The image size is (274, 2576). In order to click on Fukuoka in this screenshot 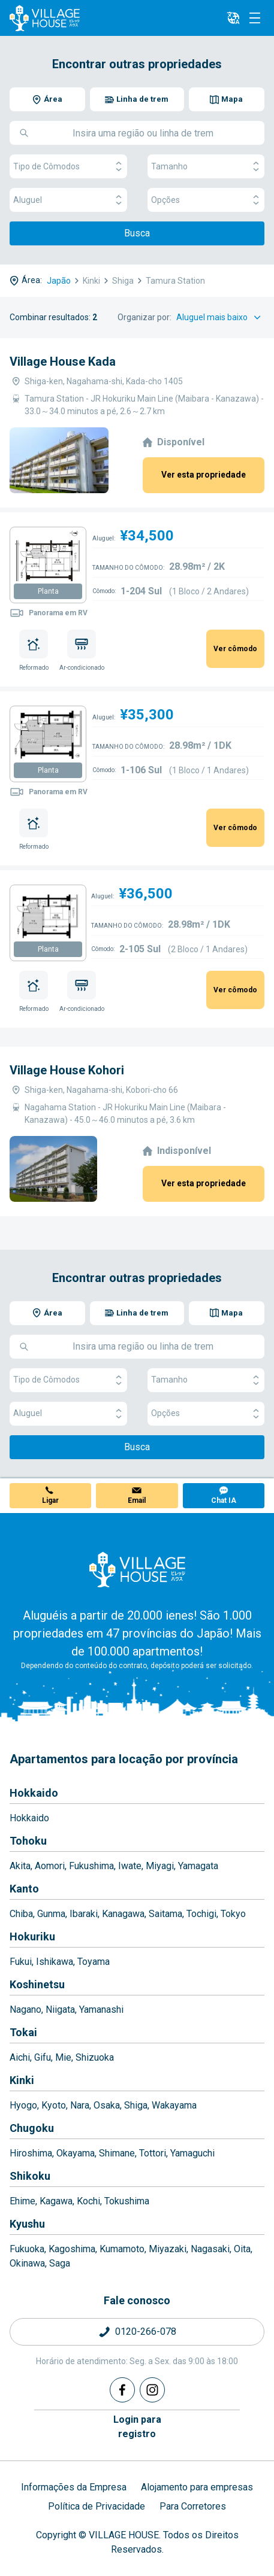, I will do `click(27, 2249)`.